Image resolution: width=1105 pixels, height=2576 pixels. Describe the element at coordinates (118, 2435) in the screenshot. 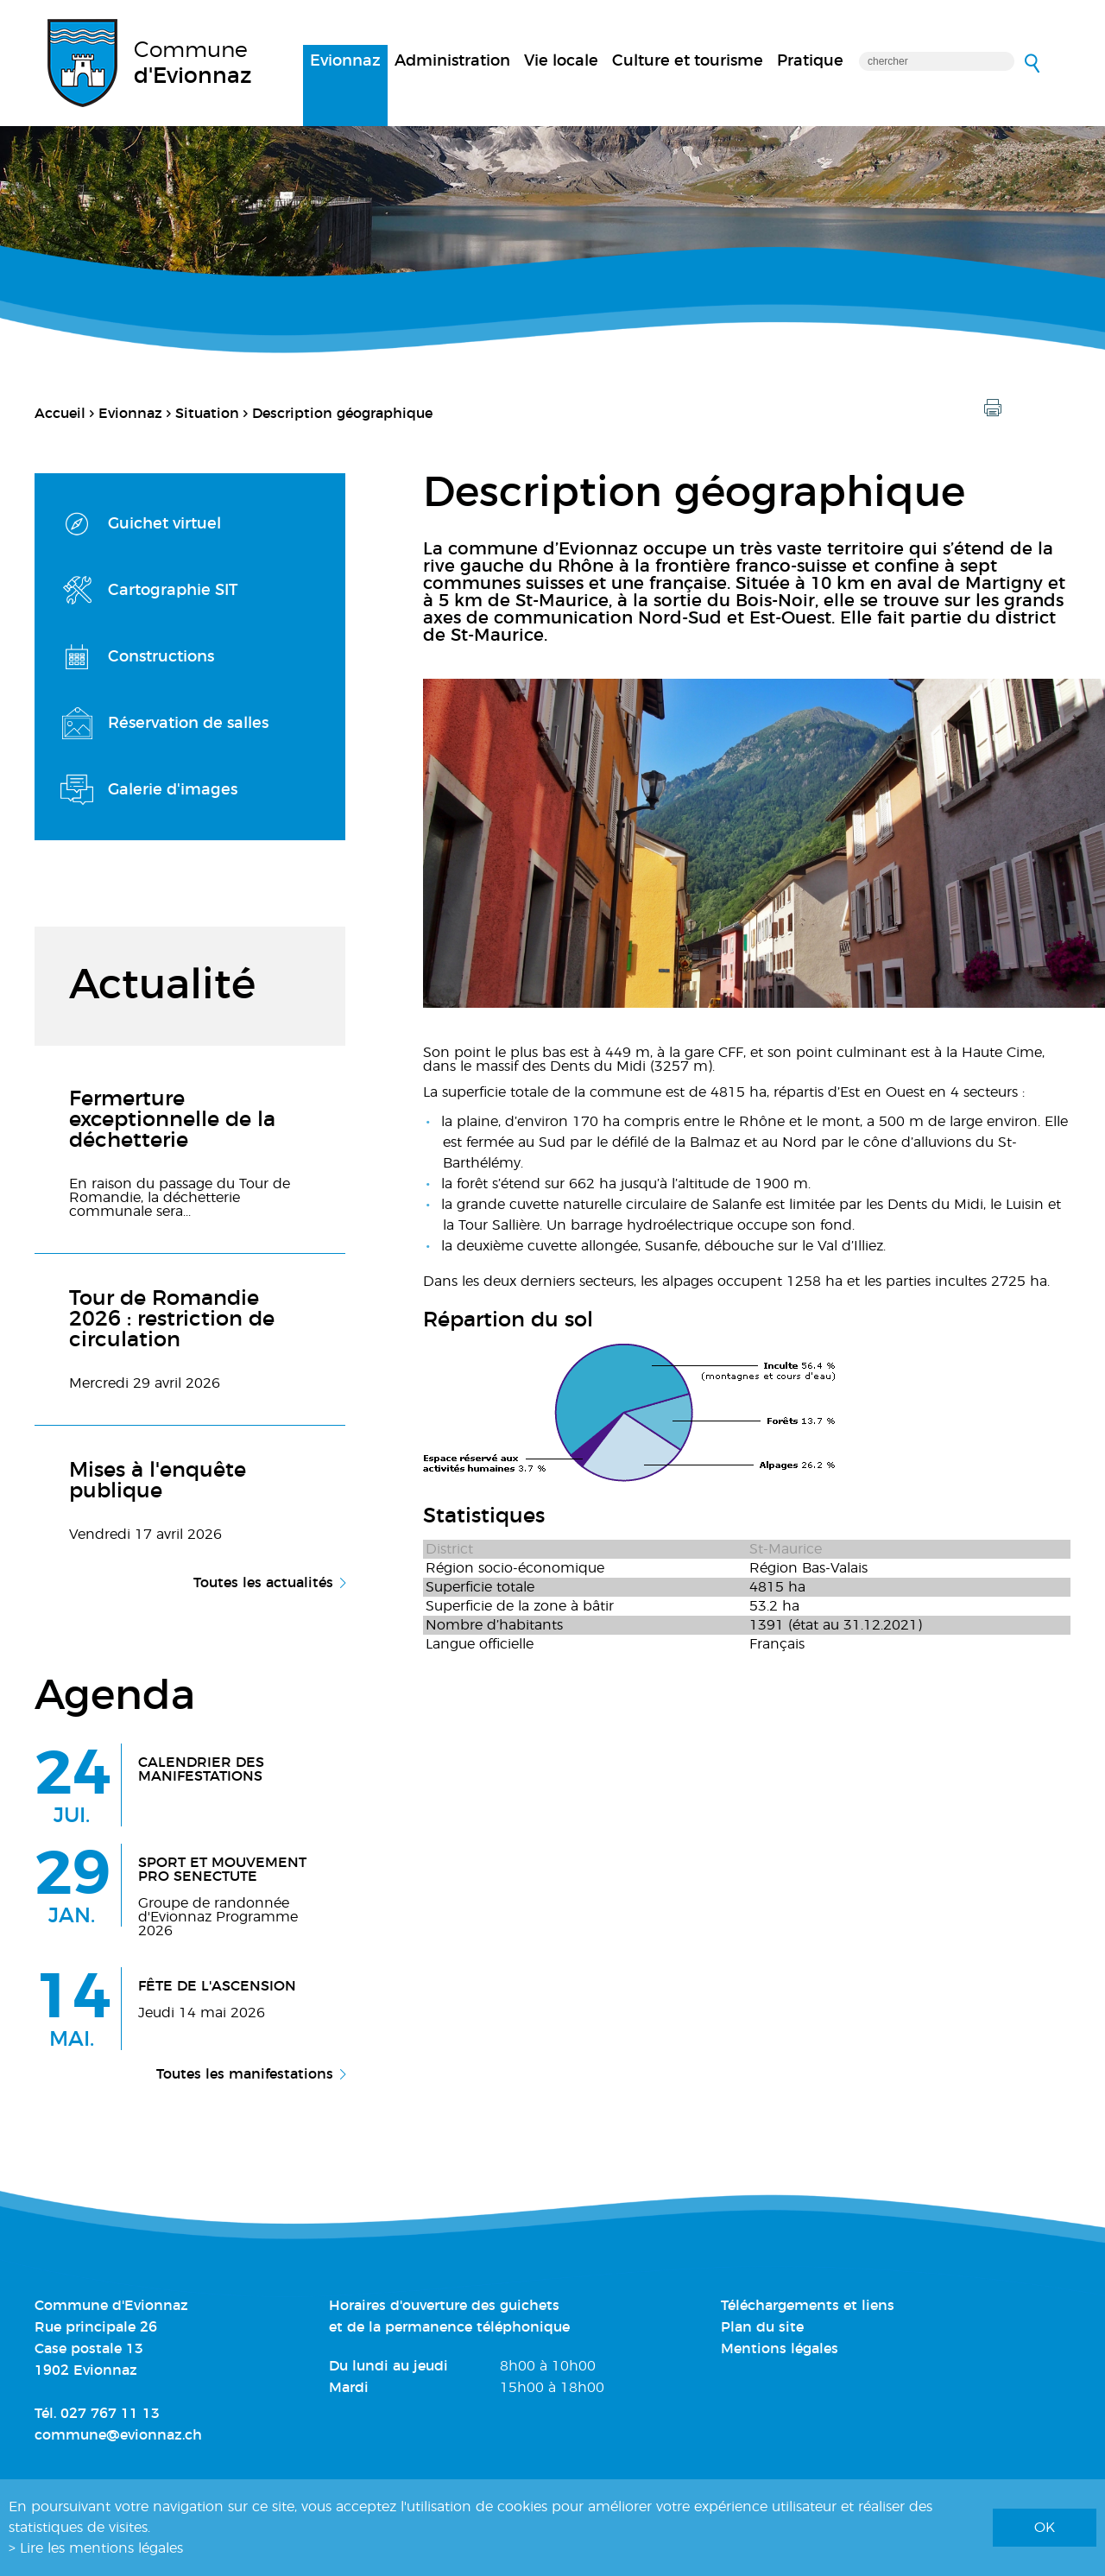

I see `commune@evionnaz.ch` at that location.